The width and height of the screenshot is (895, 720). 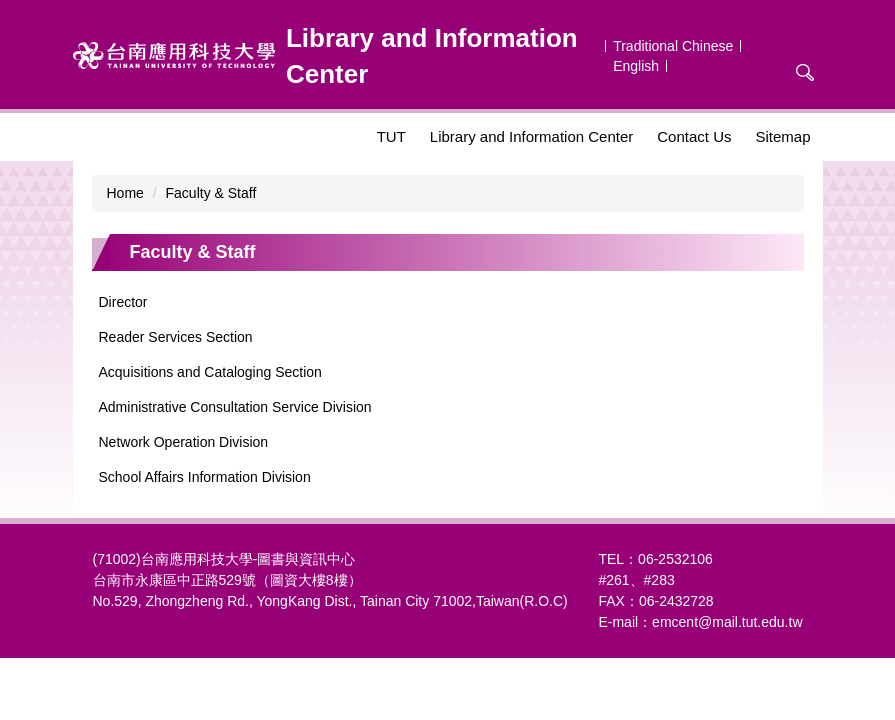 What do you see at coordinates (184, 442) in the screenshot?
I see `Network Operation Division` at bounding box center [184, 442].